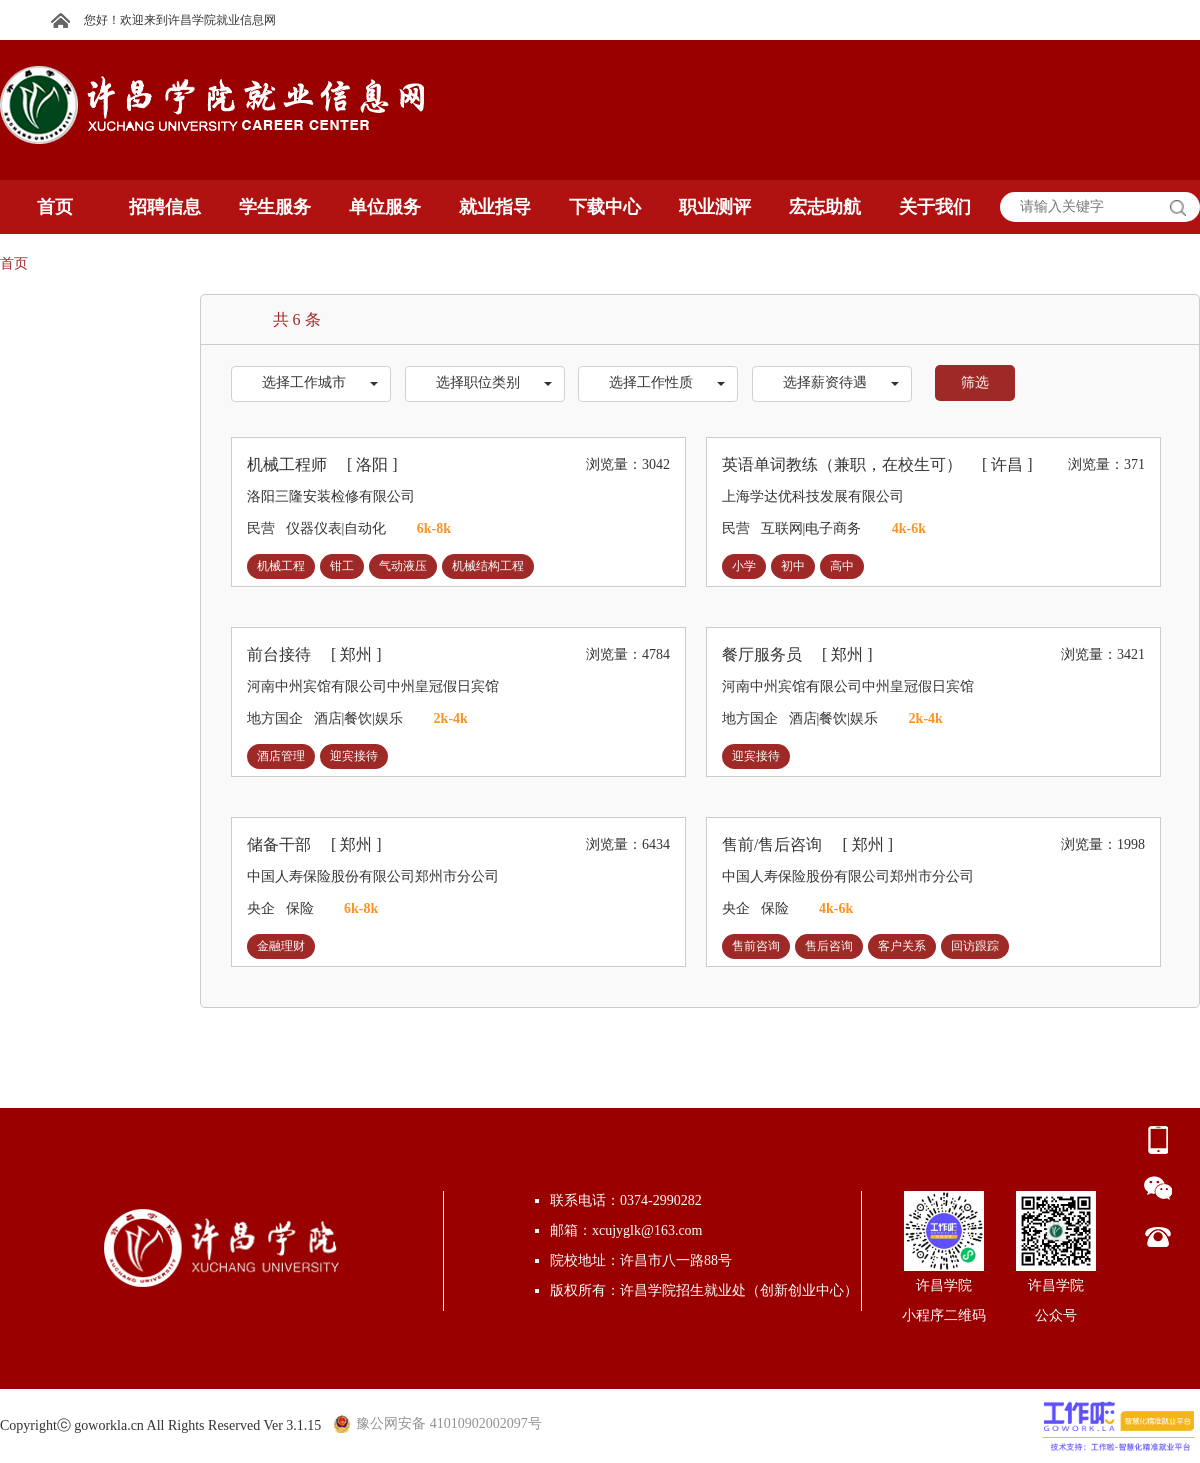 This screenshot has height=1463, width=1200. What do you see at coordinates (314, 844) in the screenshot?
I see `储备干部` at bounding box center [314, 844].